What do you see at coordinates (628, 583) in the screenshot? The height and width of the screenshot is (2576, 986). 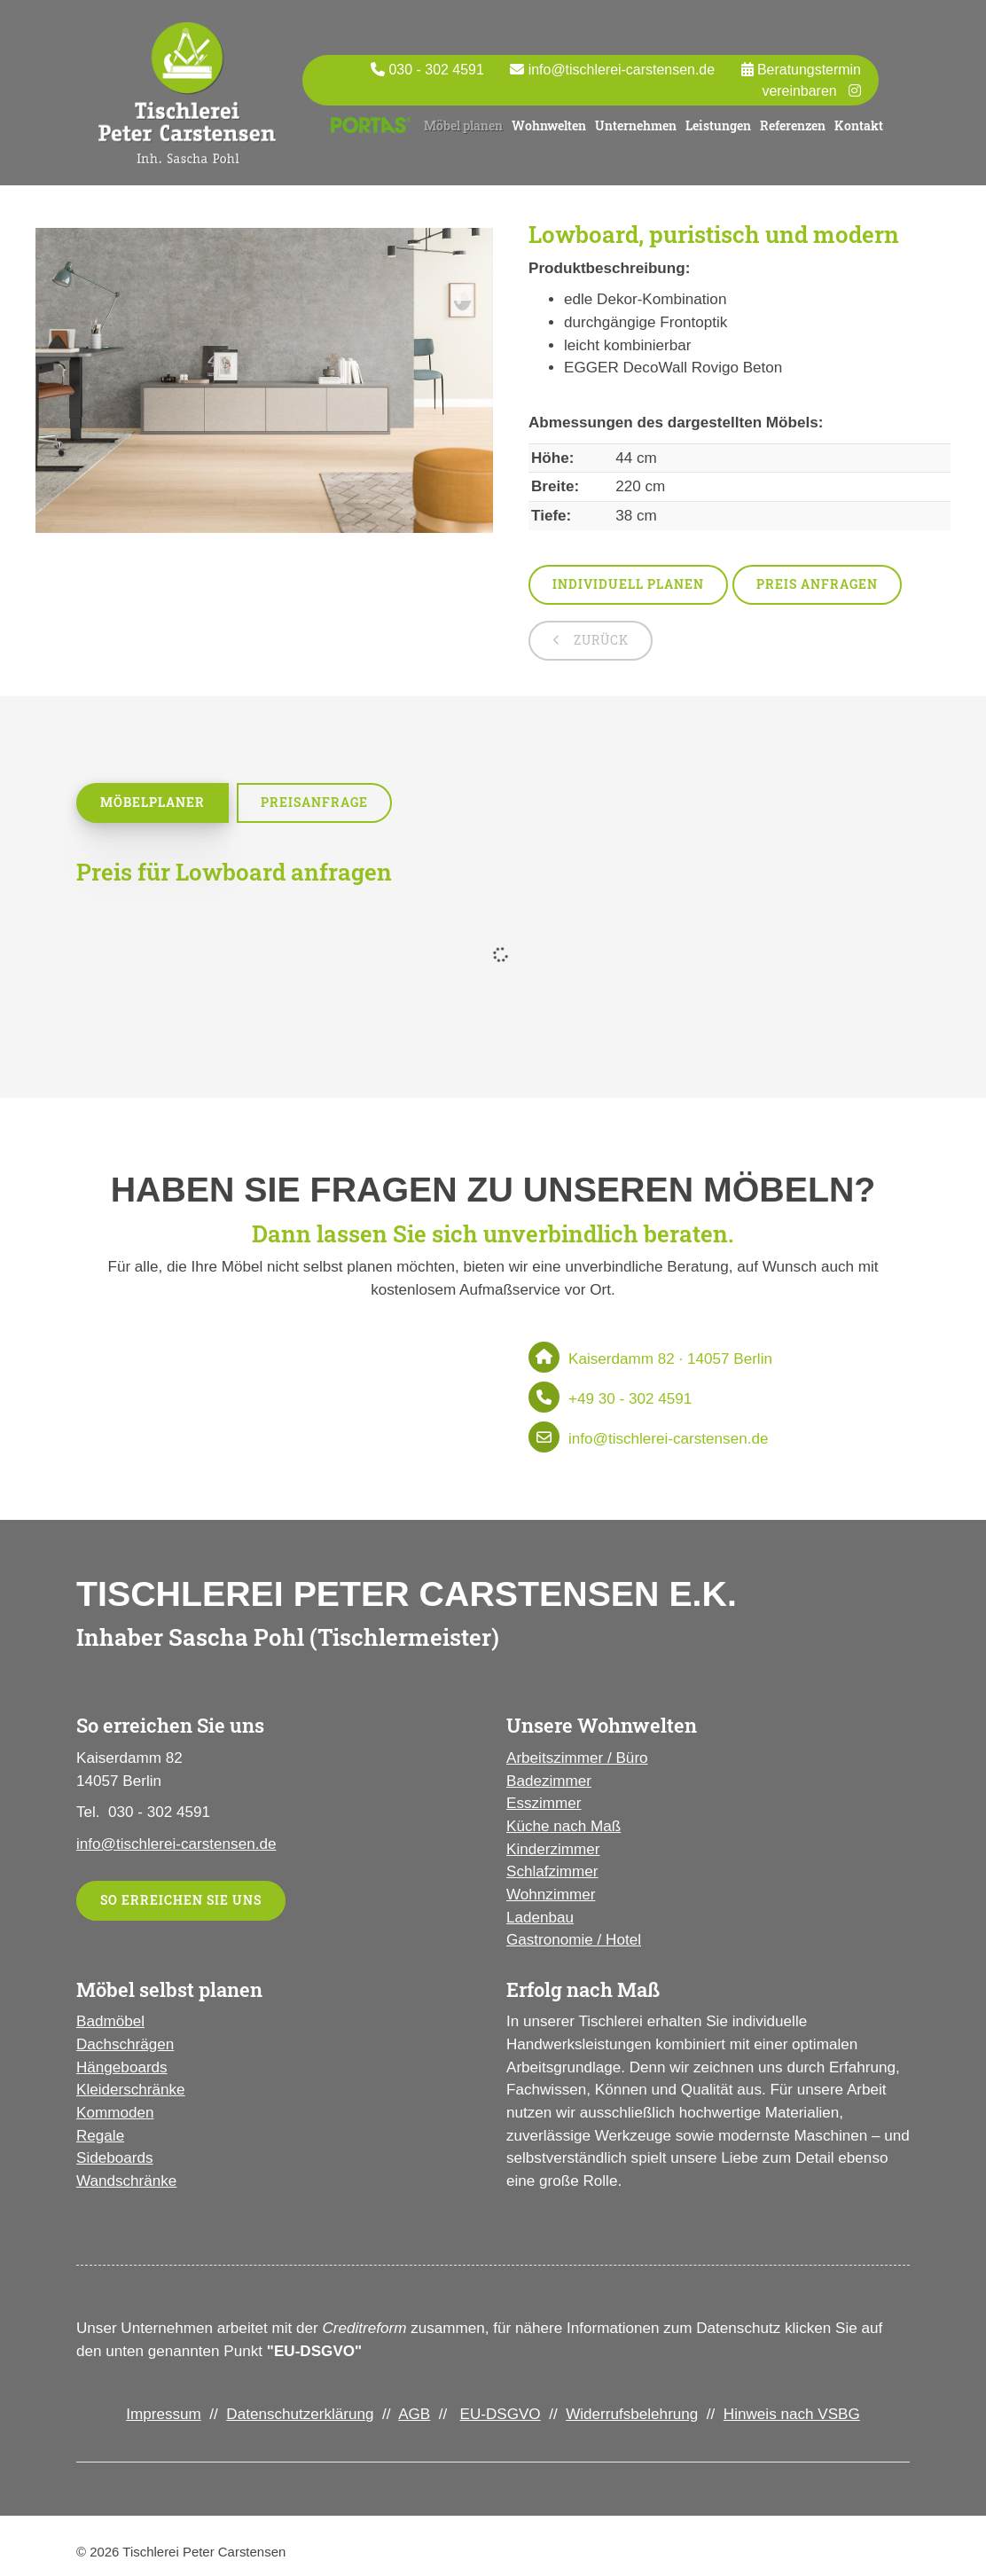 I see `Individuell planen` at bounding box center [628, 583].